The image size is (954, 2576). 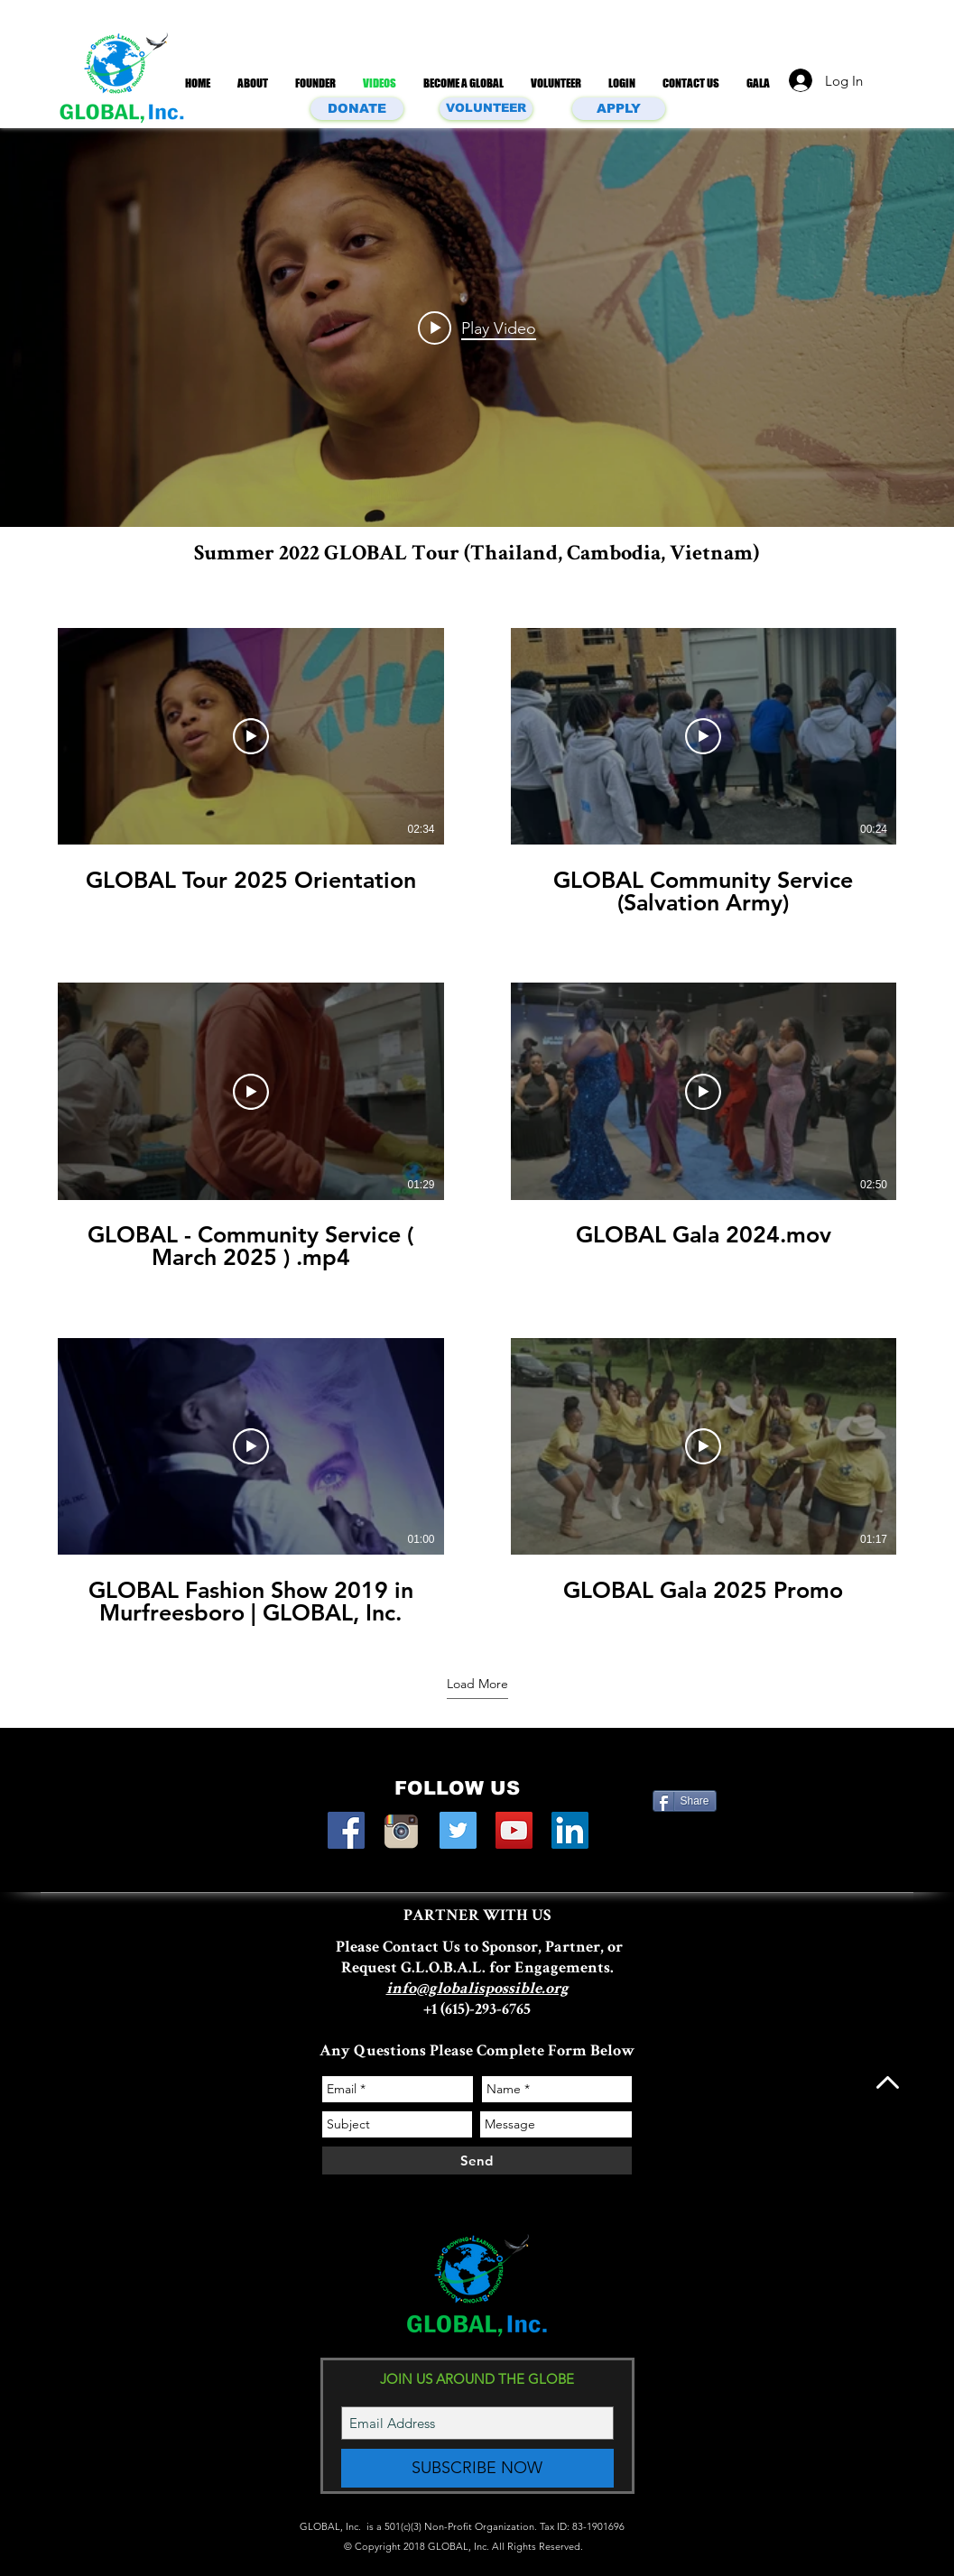 What do you see at coordinates (477, 2468) in the screenshot?
I see `[SUBSCRIBE NOW]` at bounding box center [477, 2468].